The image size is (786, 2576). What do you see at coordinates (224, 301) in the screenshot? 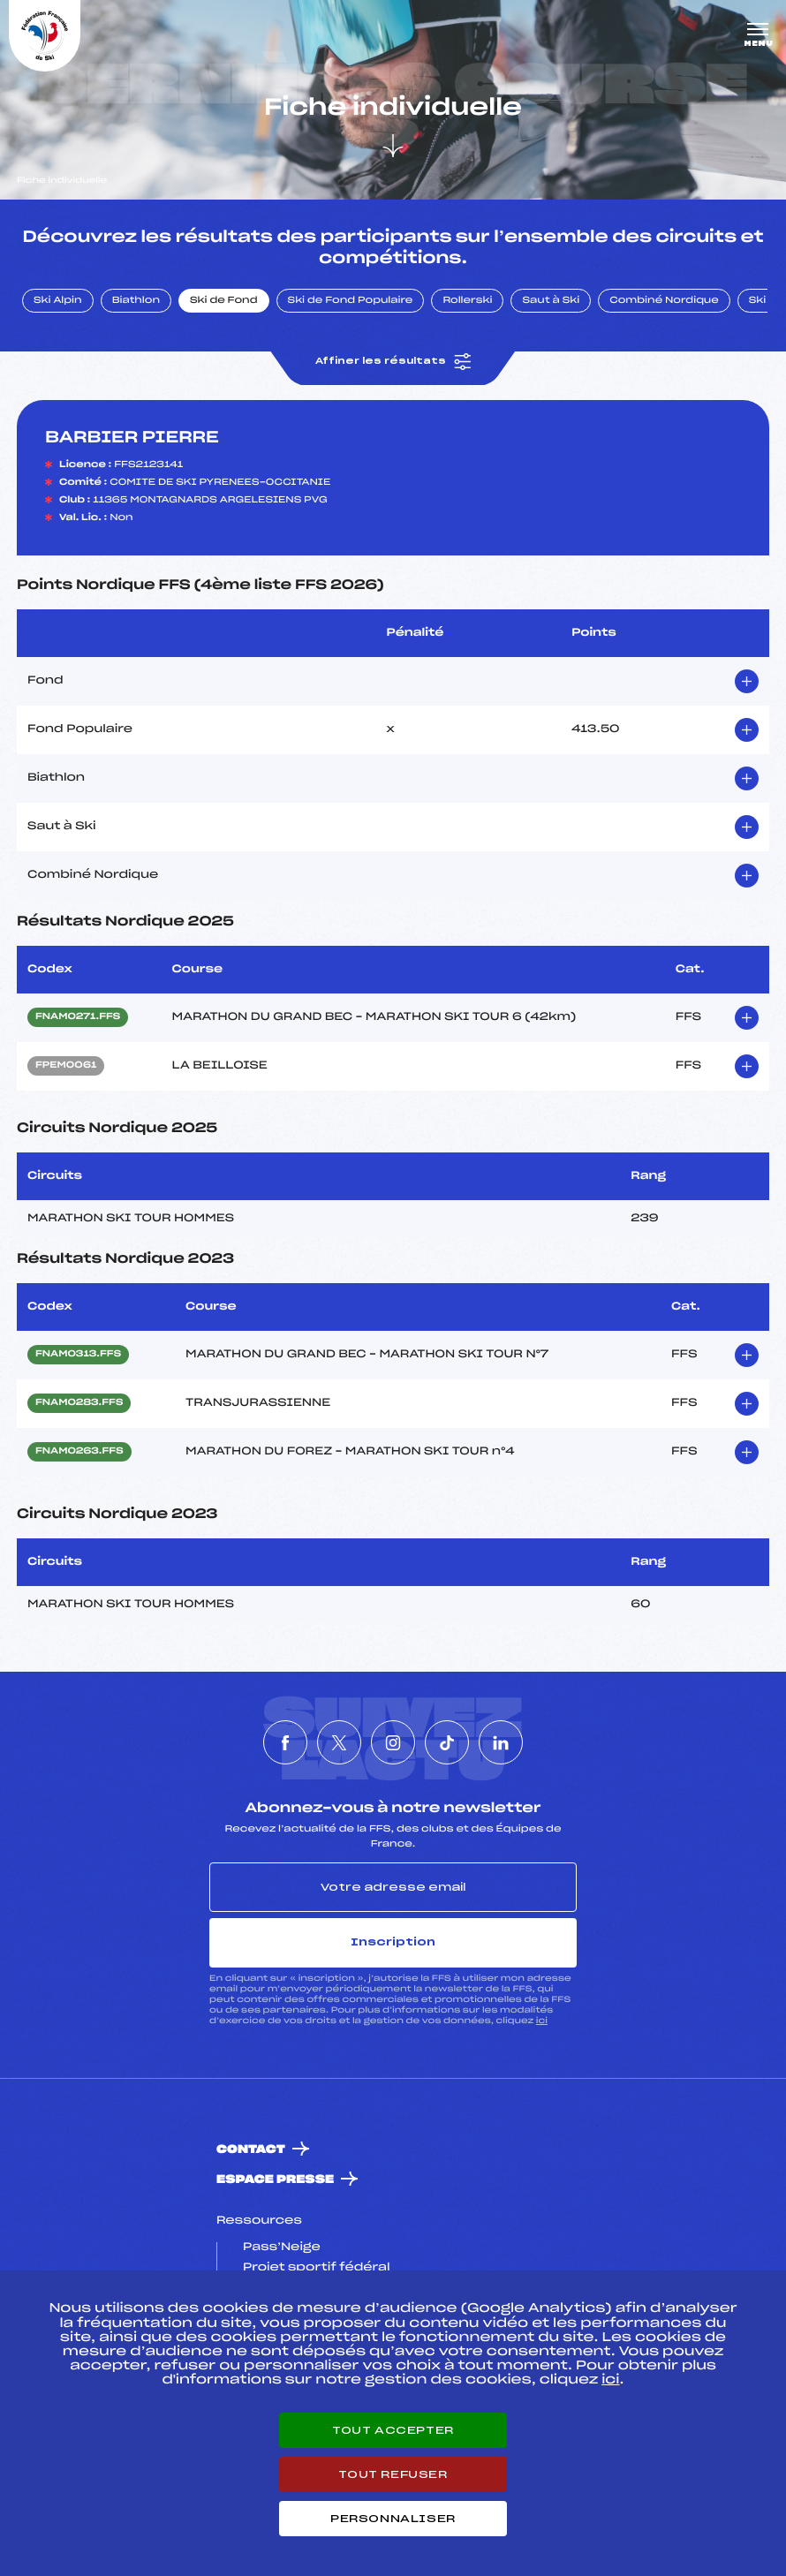
I see `Ski de Fond` at bounding box center [224, 301].